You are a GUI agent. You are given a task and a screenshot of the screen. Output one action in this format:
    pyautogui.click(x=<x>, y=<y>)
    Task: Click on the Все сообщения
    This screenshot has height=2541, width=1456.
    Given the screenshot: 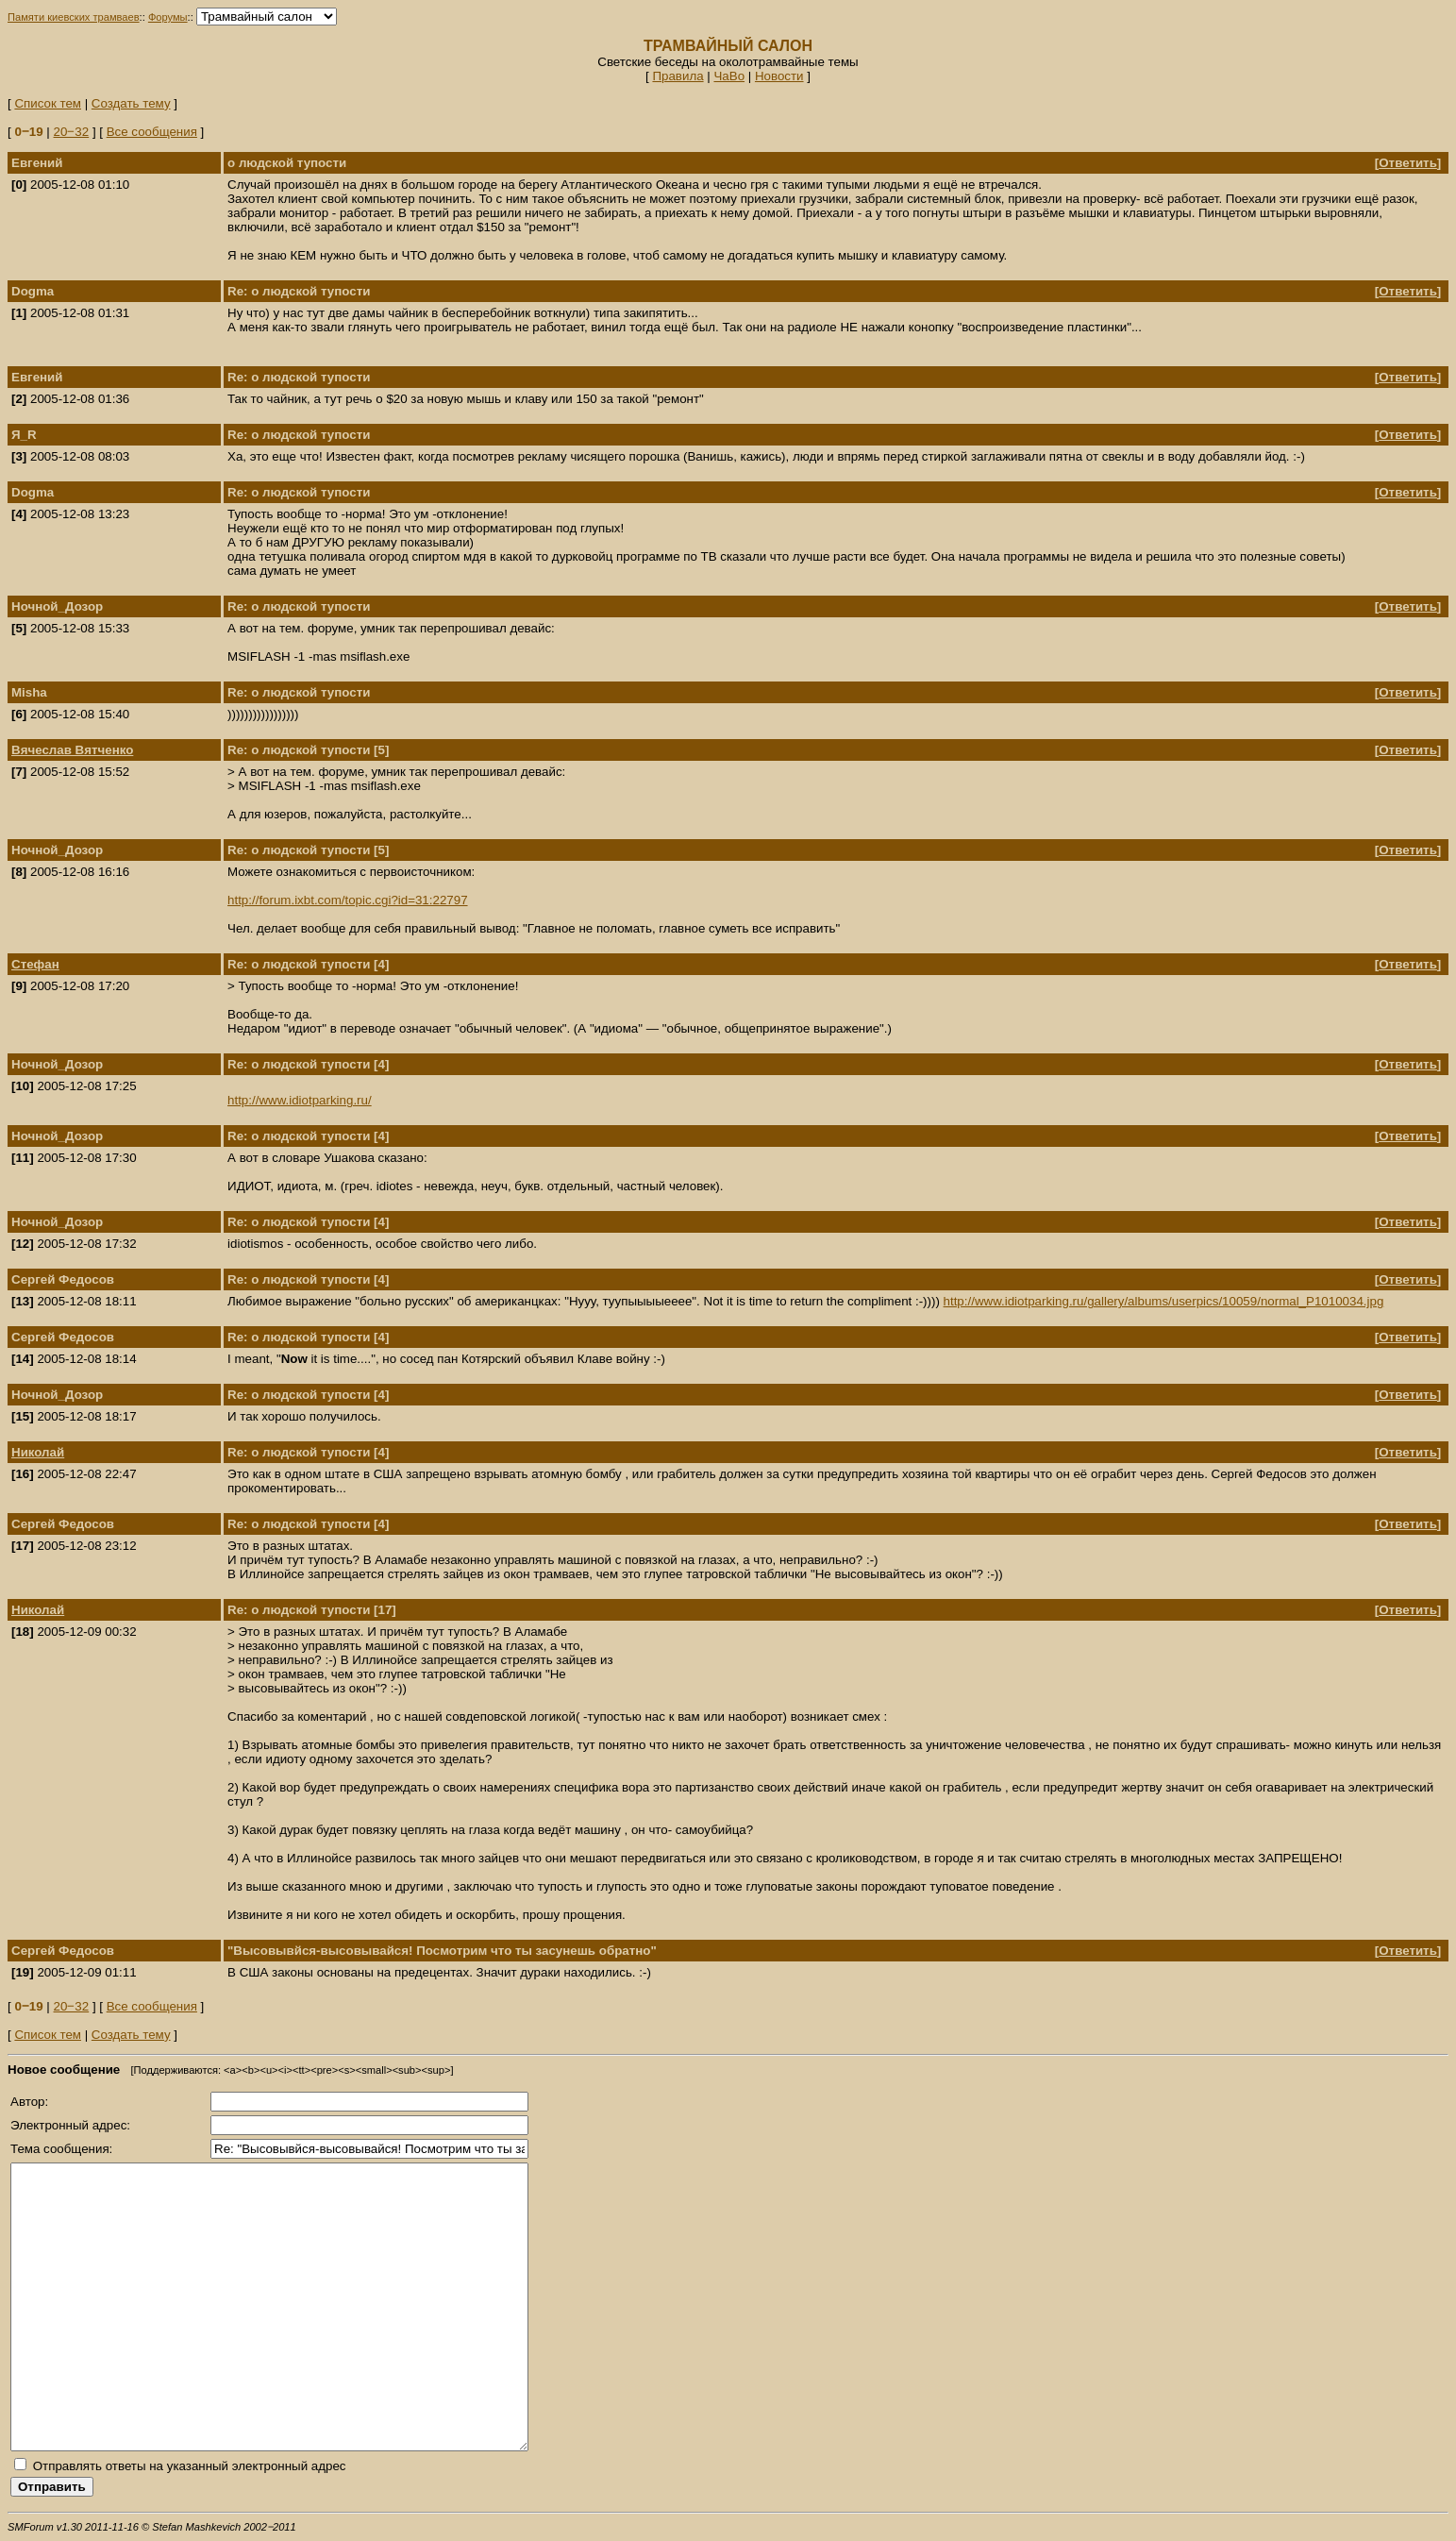 What is the action you would take?
    pyautogui.click(x=152, y=132)
    